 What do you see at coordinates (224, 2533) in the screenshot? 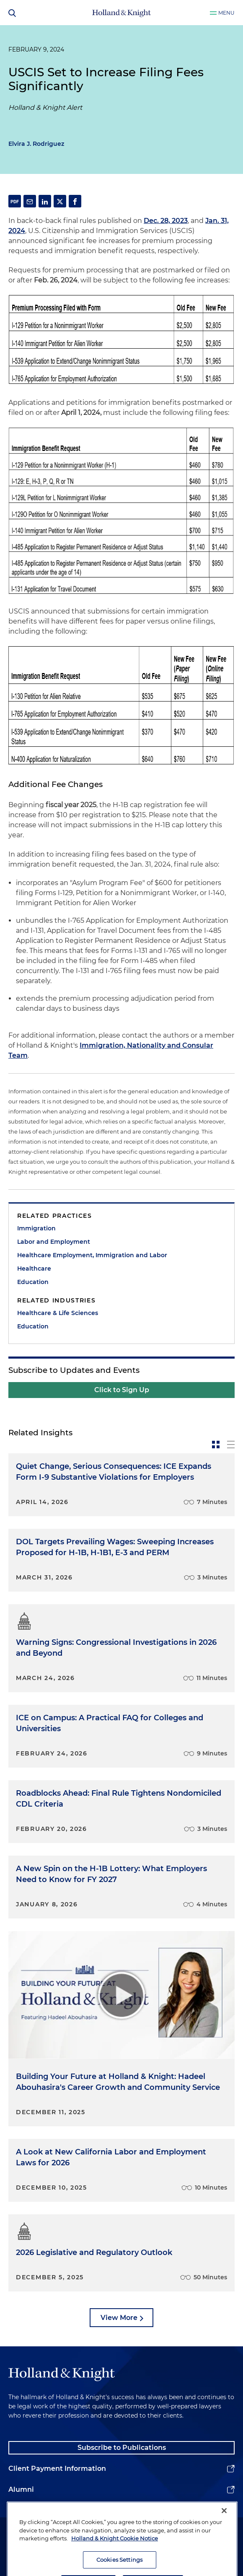
I see `[Close]` at bounding box center [224, 2533].